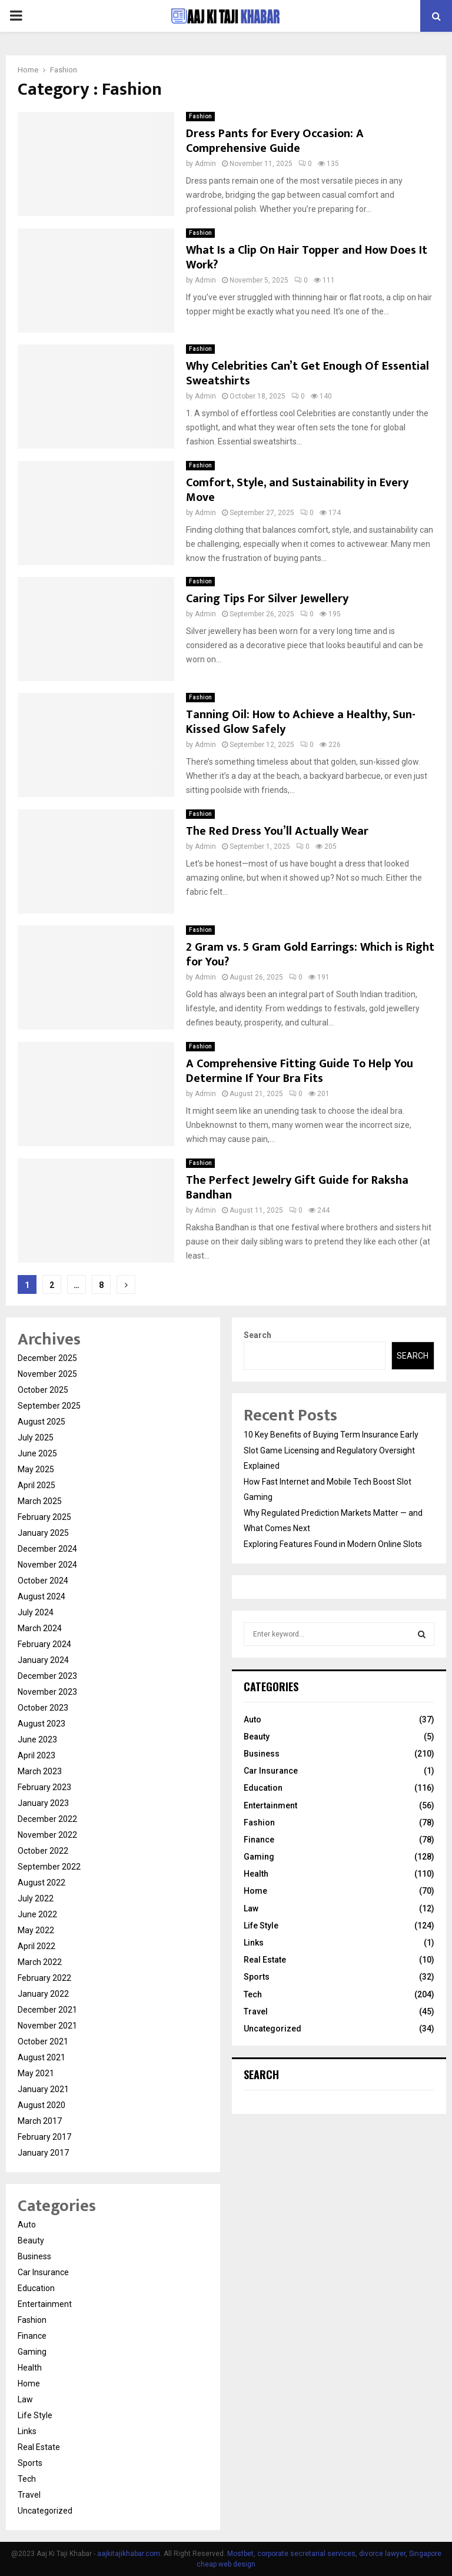 The height and width of the screenshot is (2576, 452). Describe the element at coordinates (267, 599) in the screenshot. I see `Caring Tips For Silver Jewellery` at that location.